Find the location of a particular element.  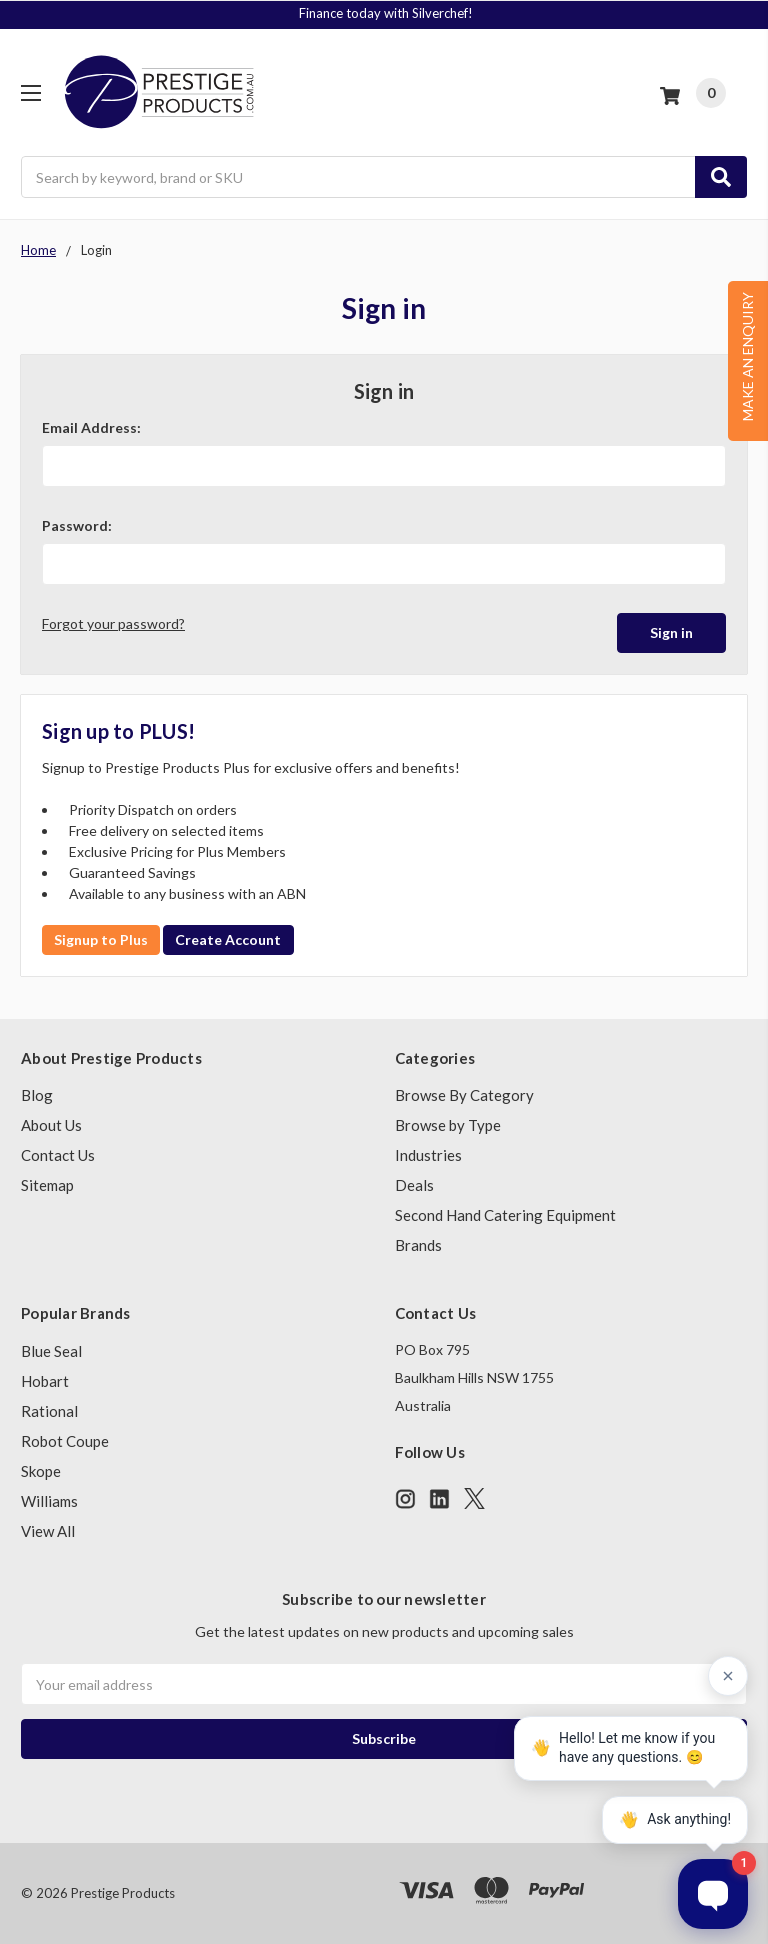

Skope is located at coordinates (41, 1471).